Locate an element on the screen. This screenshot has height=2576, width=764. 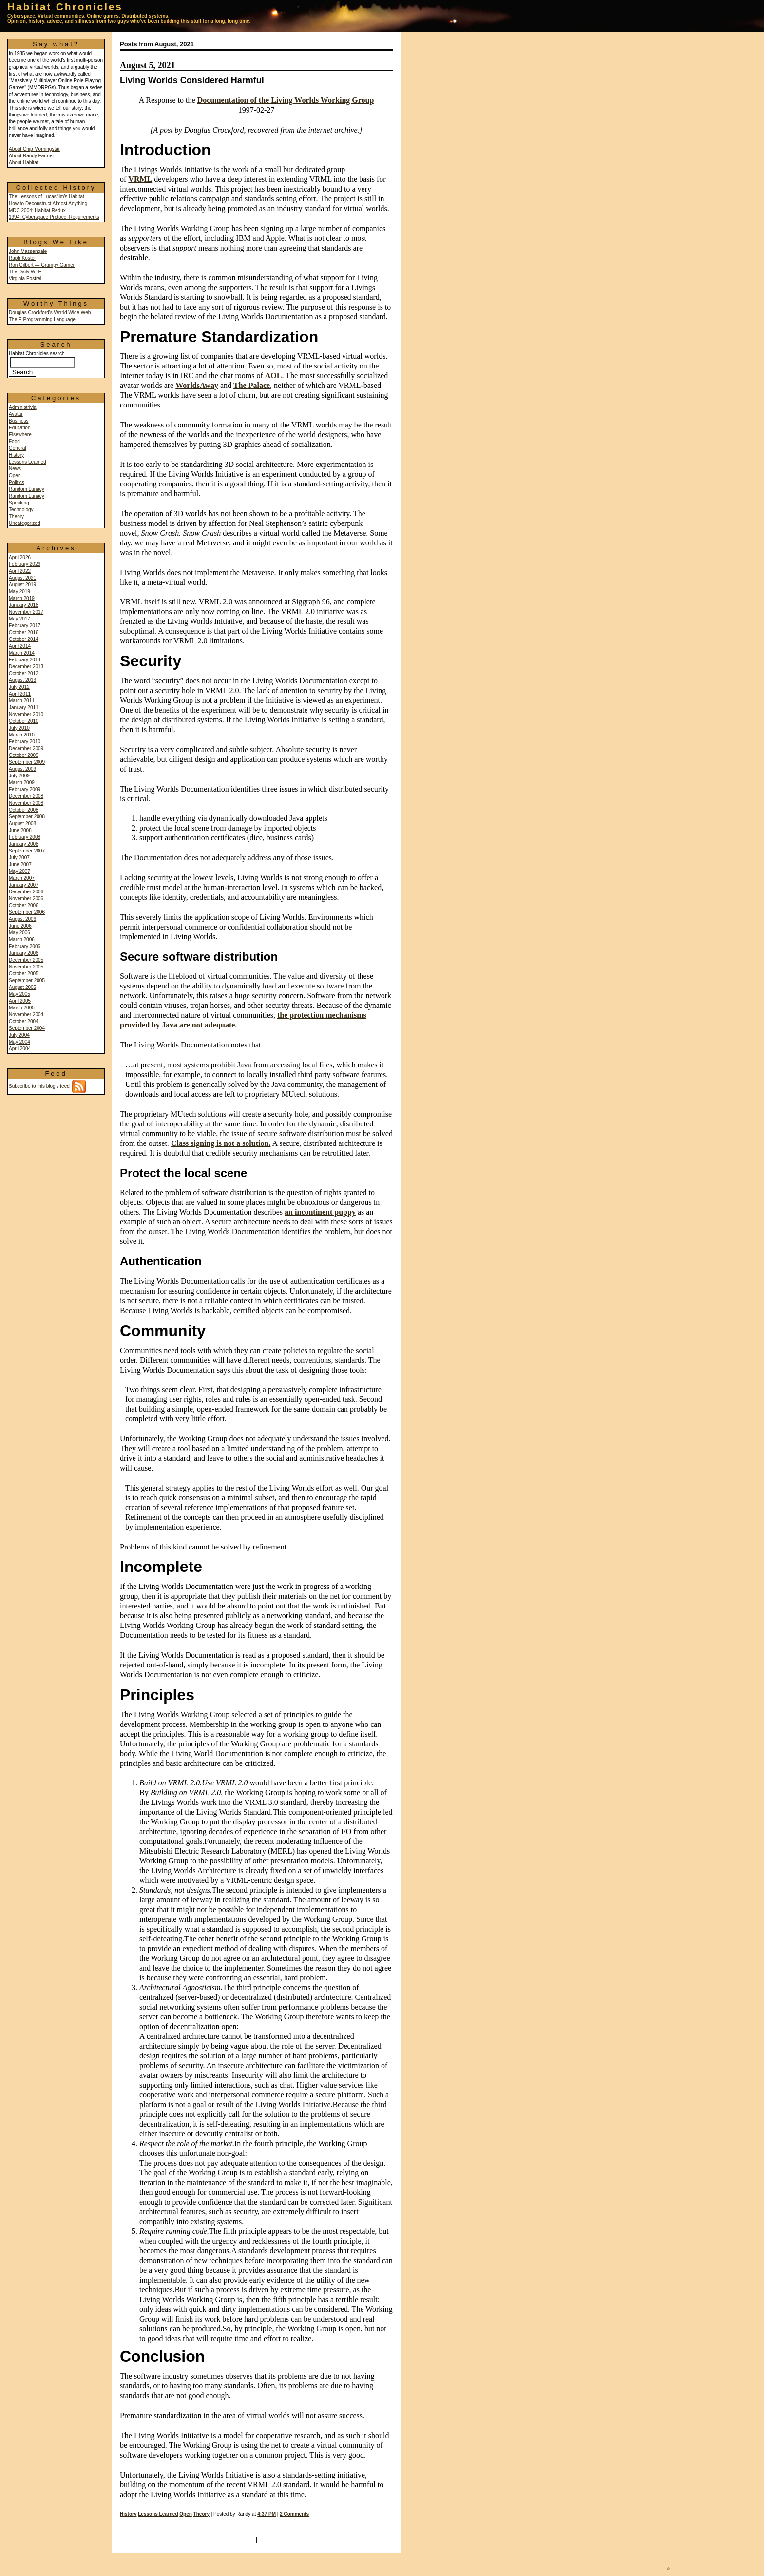
June 2008 is located at coordinates (20, 830).